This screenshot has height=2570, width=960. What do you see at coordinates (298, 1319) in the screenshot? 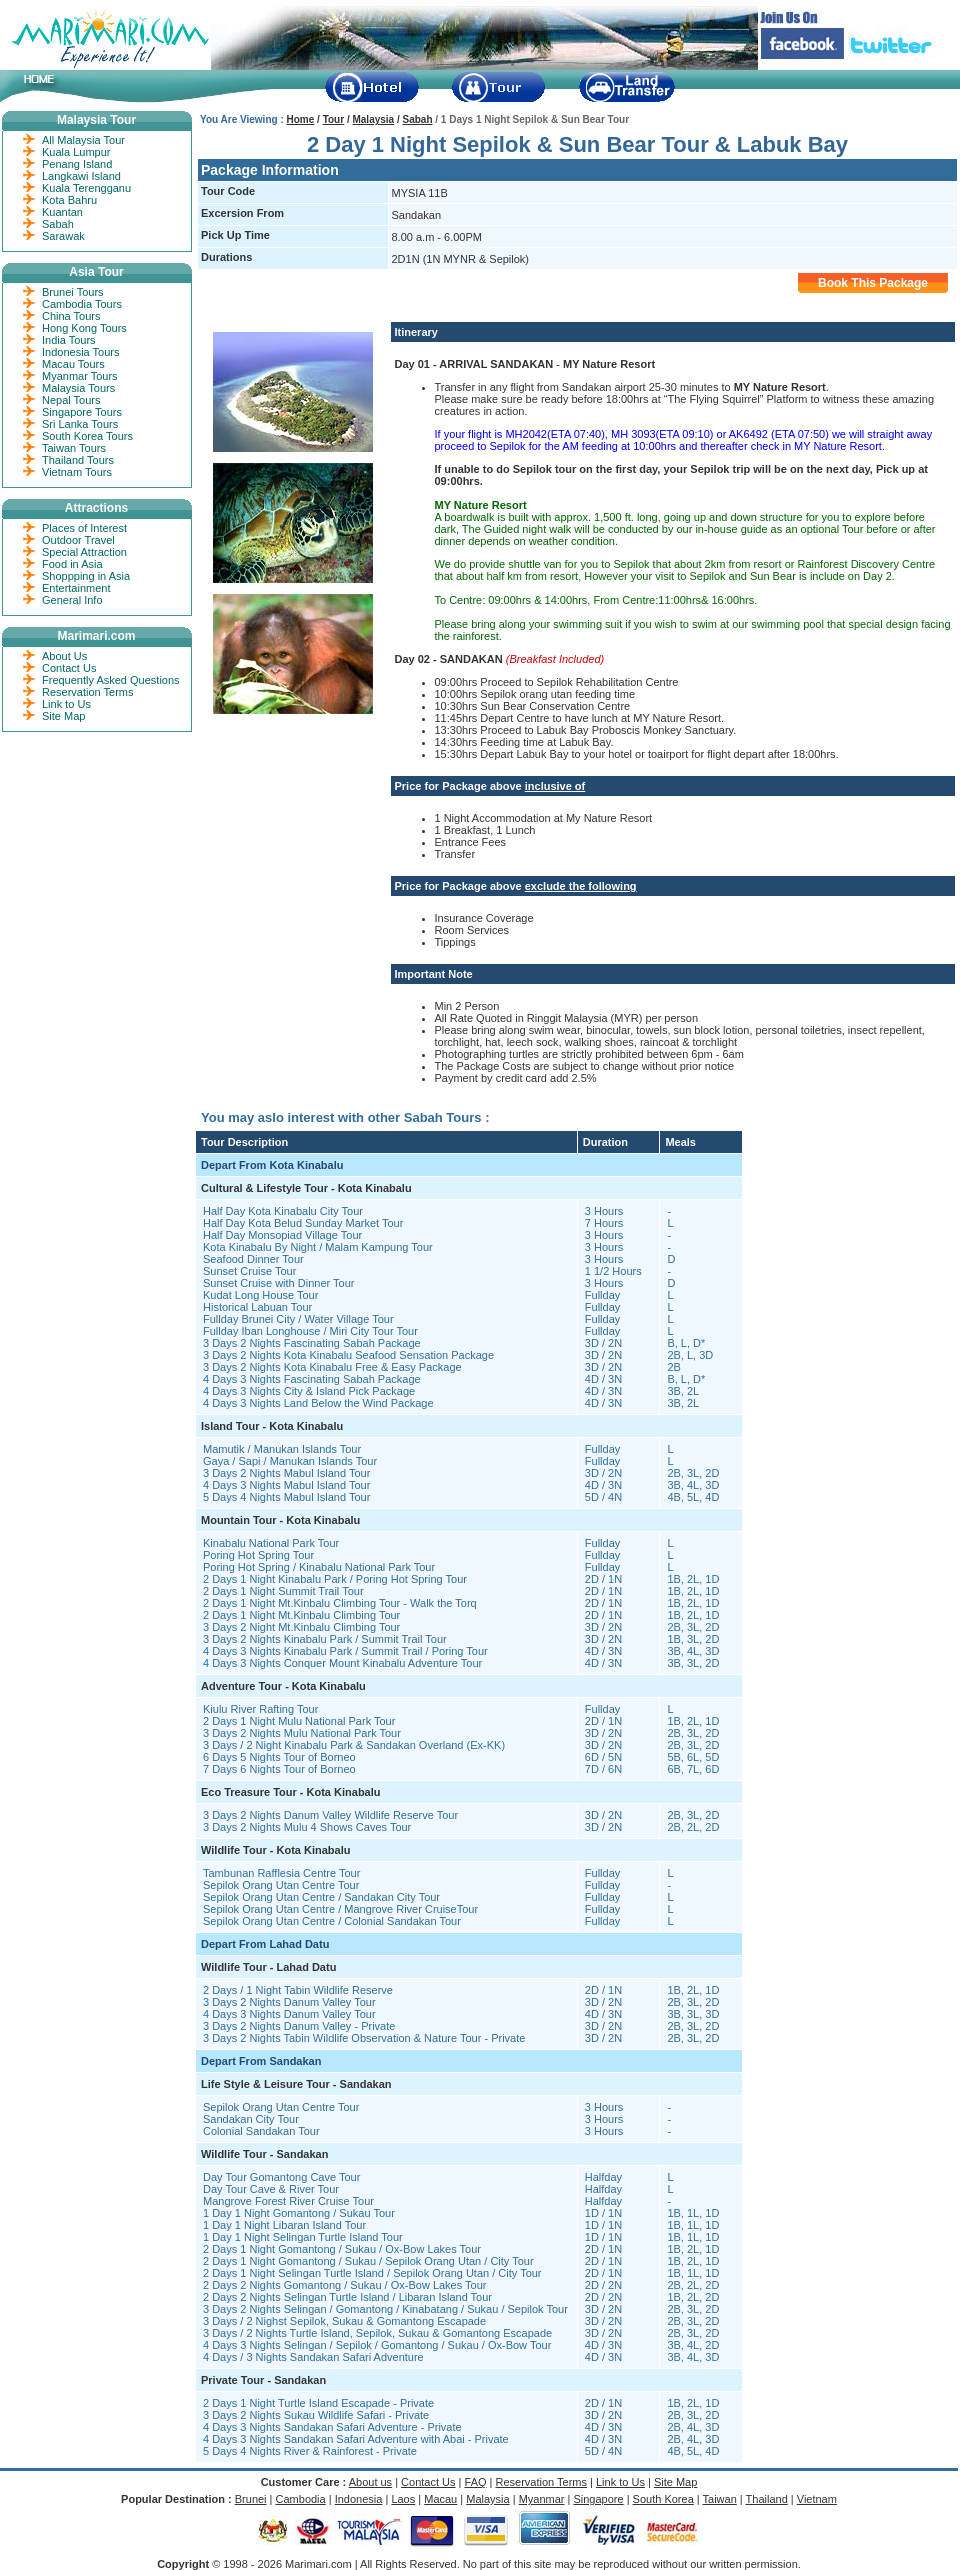
I see `Fullday Brunei City / Water Village Tour` at bounding box center [298, 1319].